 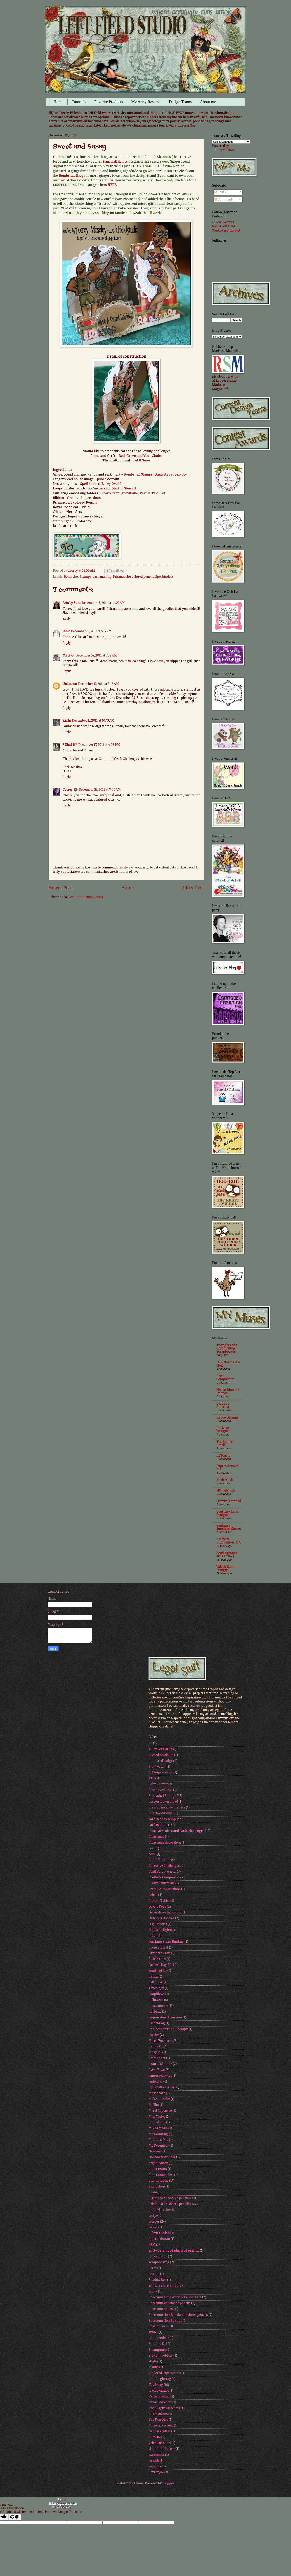 I want to click on Follow Torrey's board Left Field Studio on Pinterest., so click(x=226, y=226).